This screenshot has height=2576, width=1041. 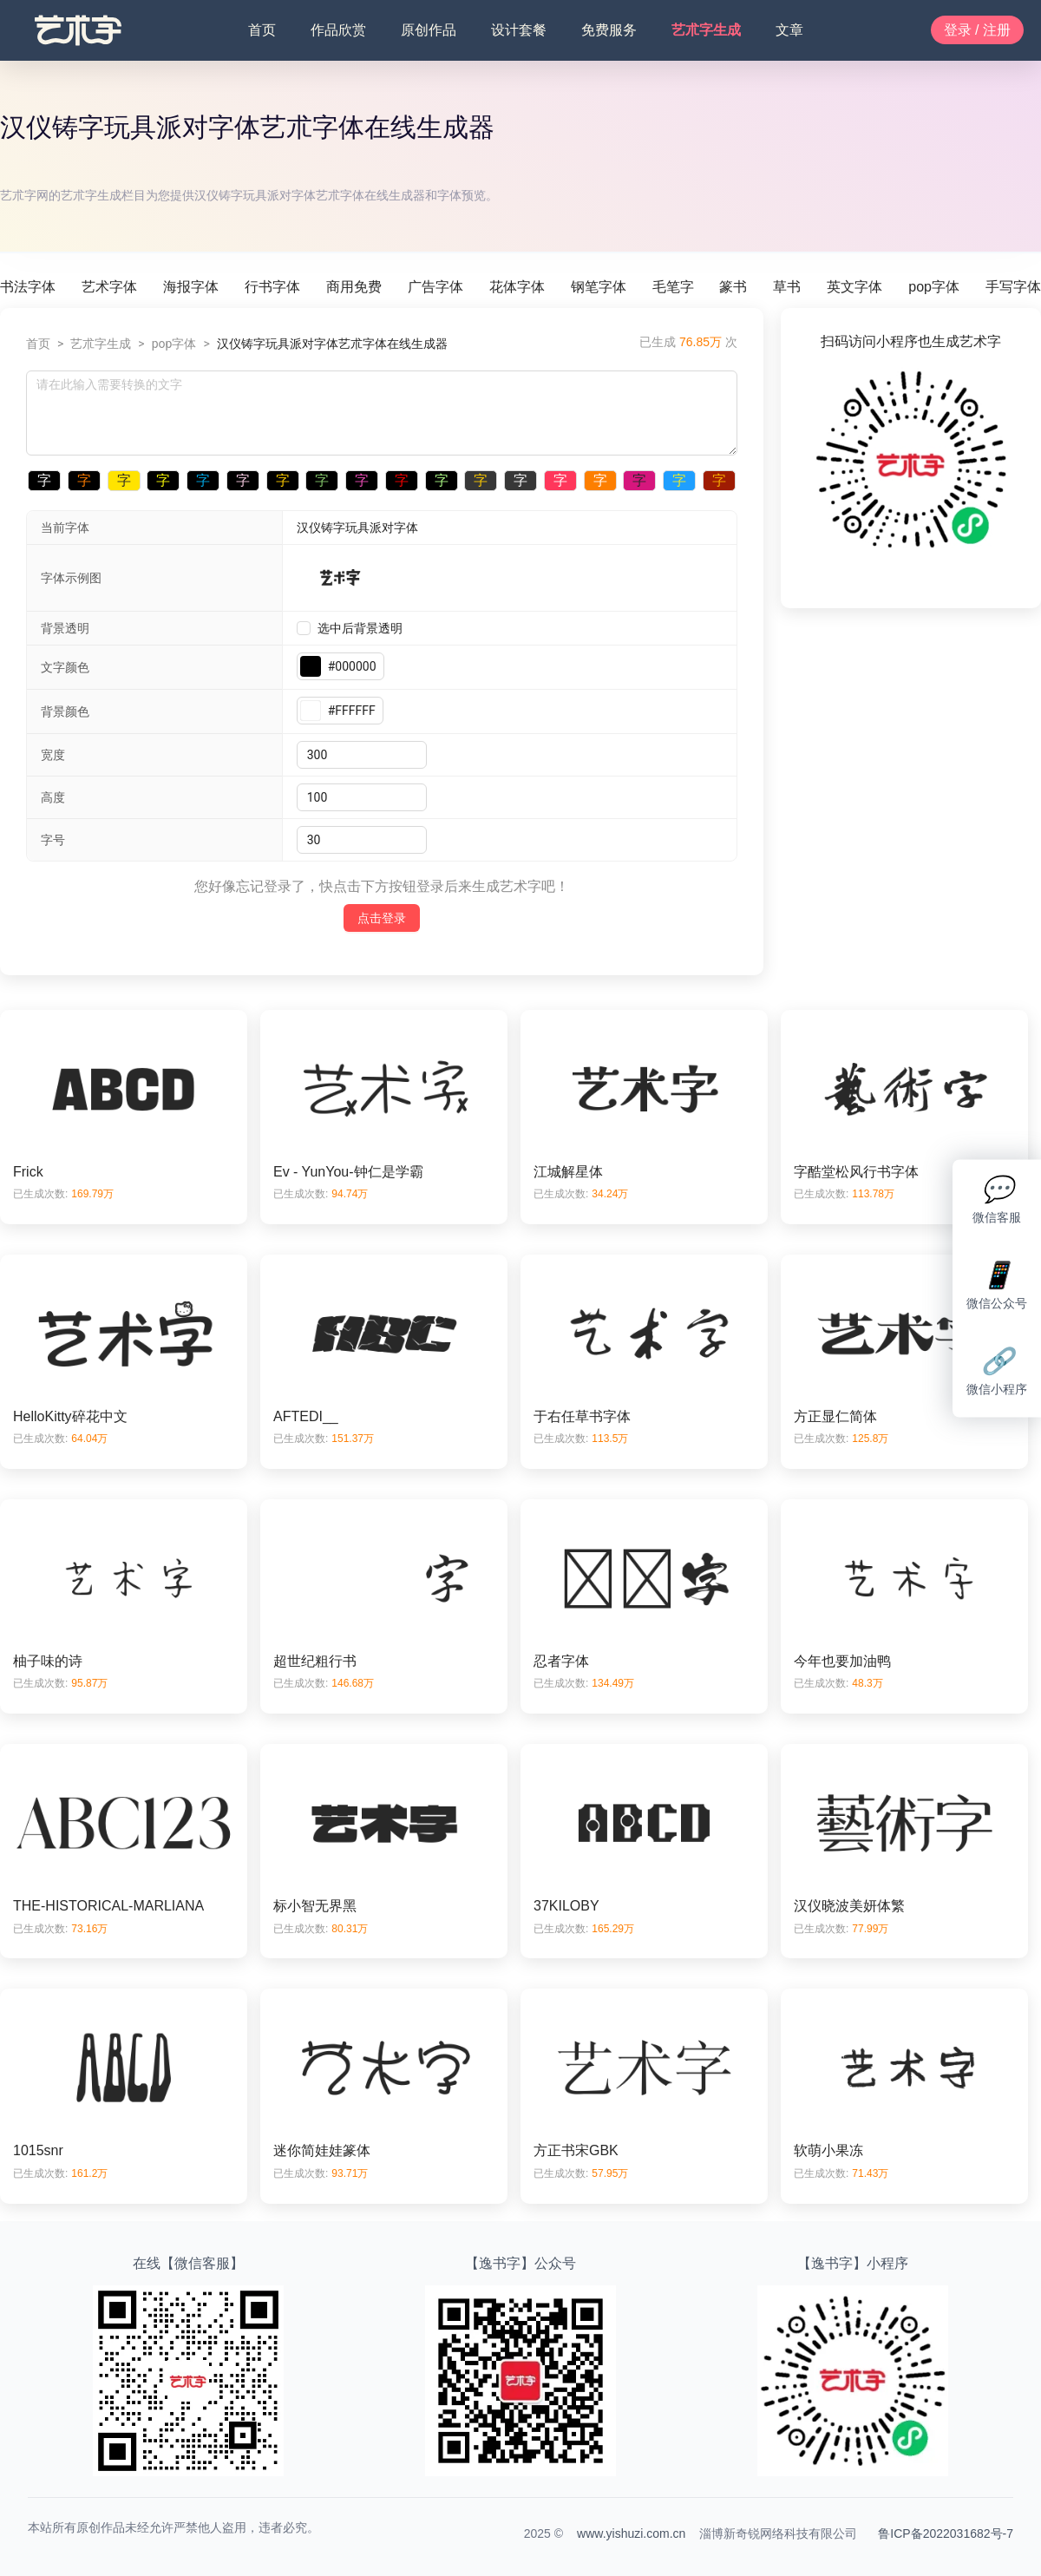 I want to click on 超世纪粗行书, so click(x=315, y=1661).